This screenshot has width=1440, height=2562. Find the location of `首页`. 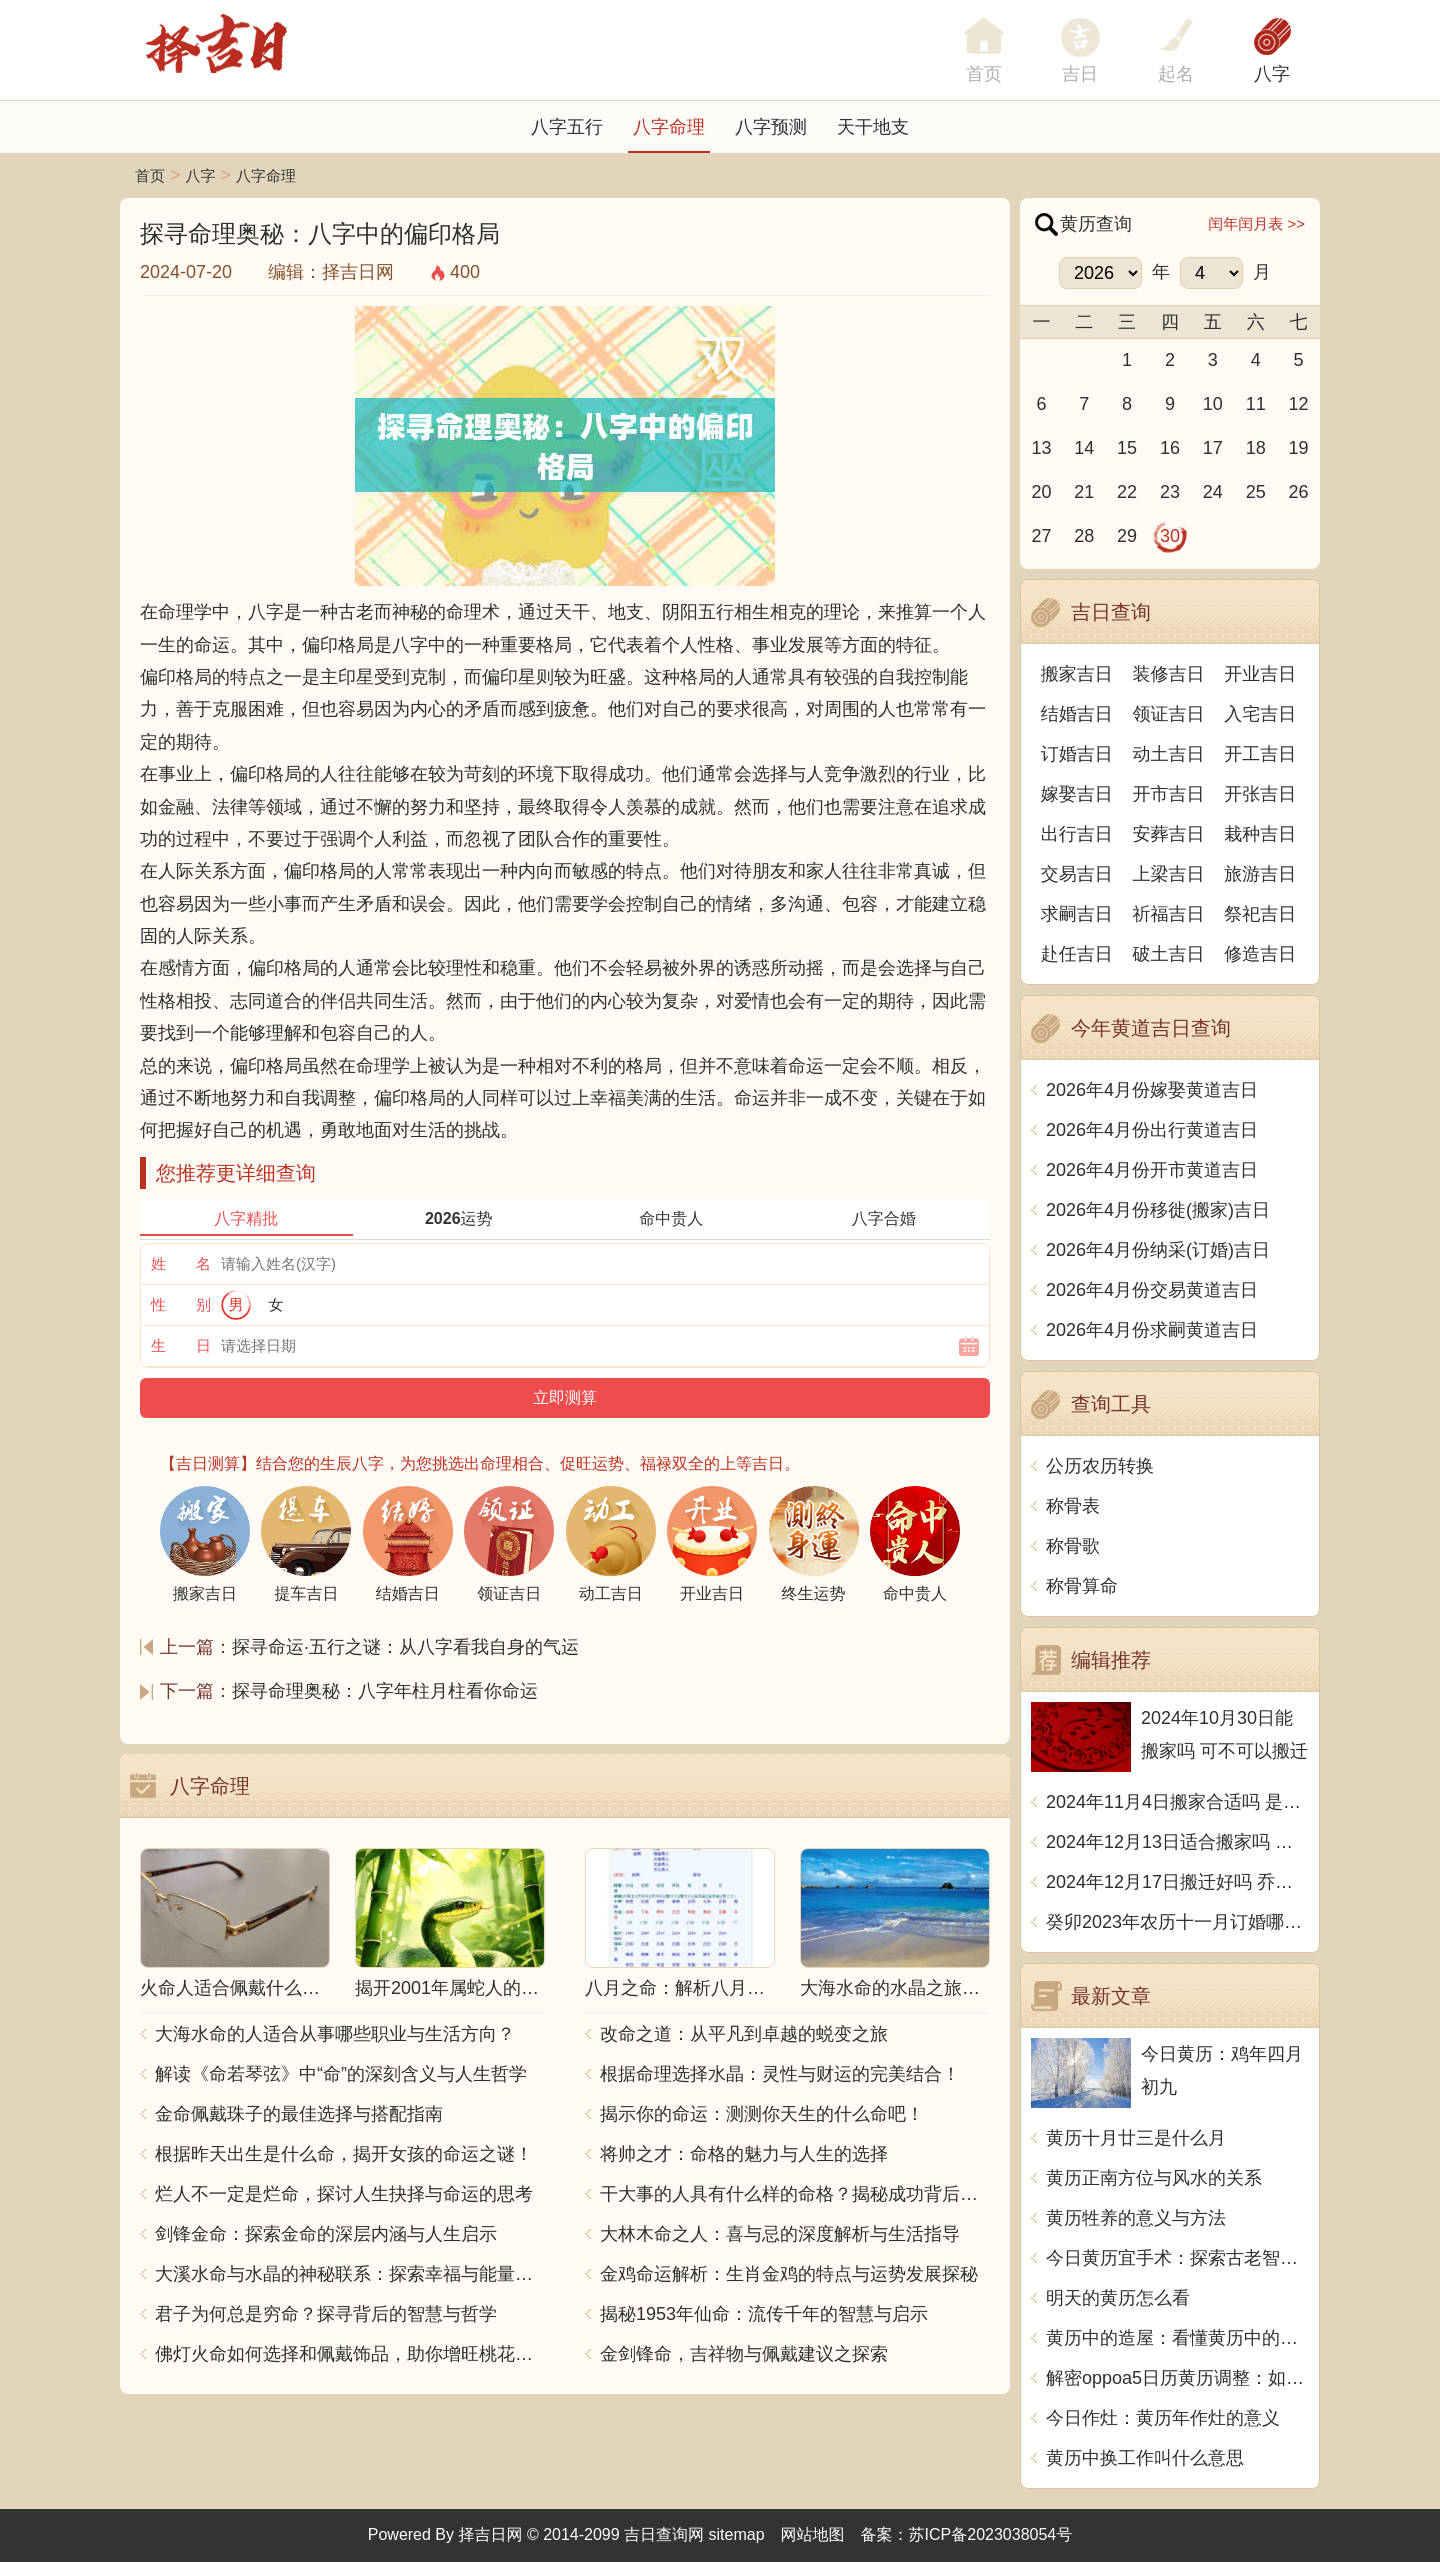

首页 is located at coordinates (150, 175).